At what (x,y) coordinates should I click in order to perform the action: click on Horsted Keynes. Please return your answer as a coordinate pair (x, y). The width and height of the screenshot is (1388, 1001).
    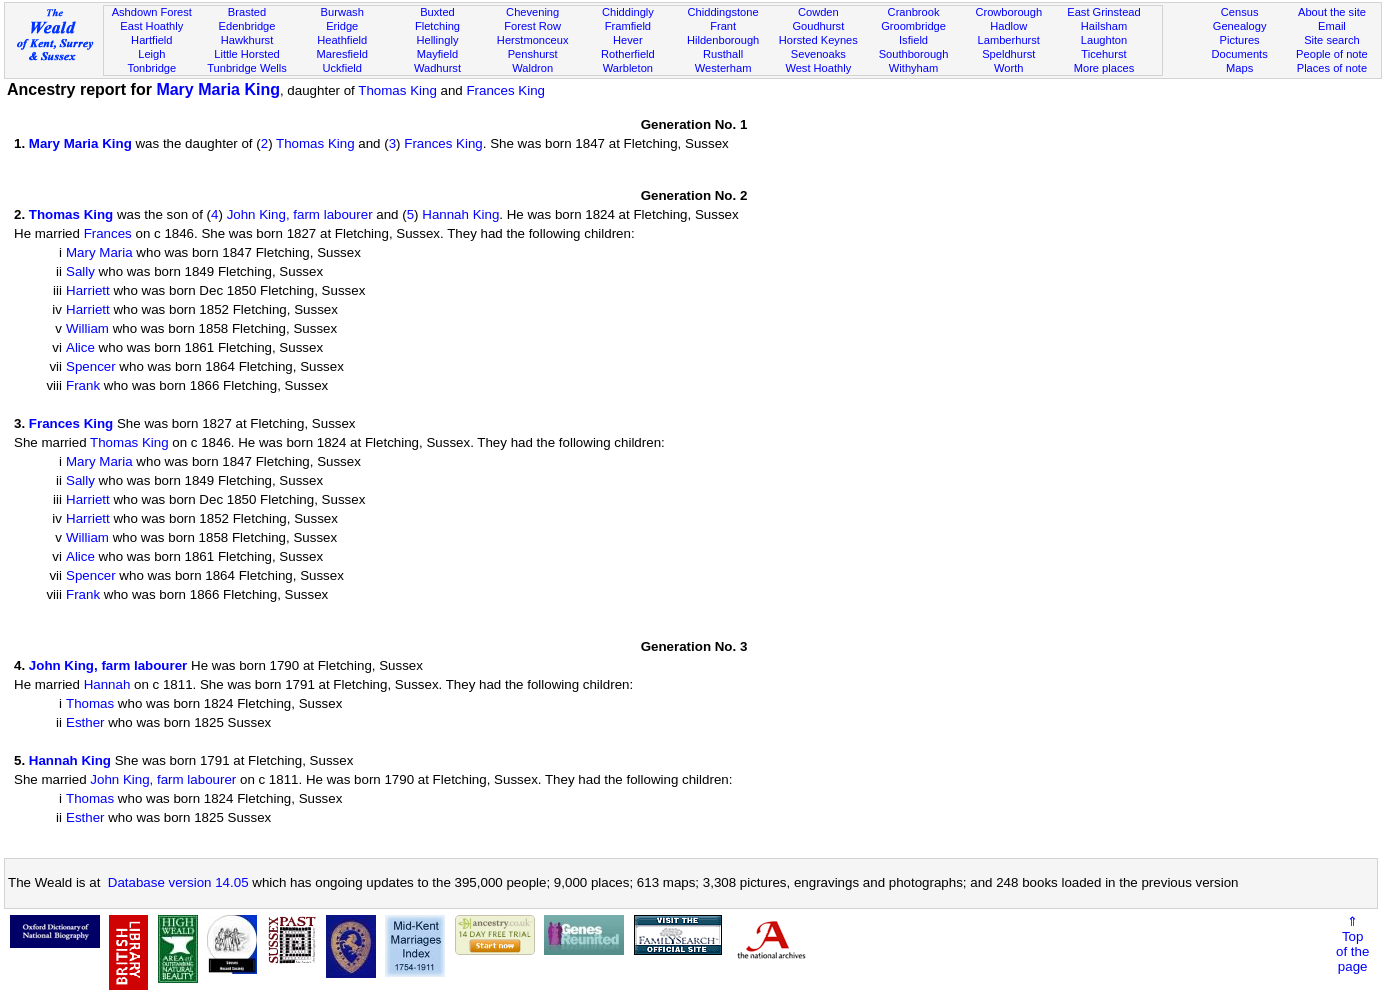
    Looking at the image, I should click on (818, 40).